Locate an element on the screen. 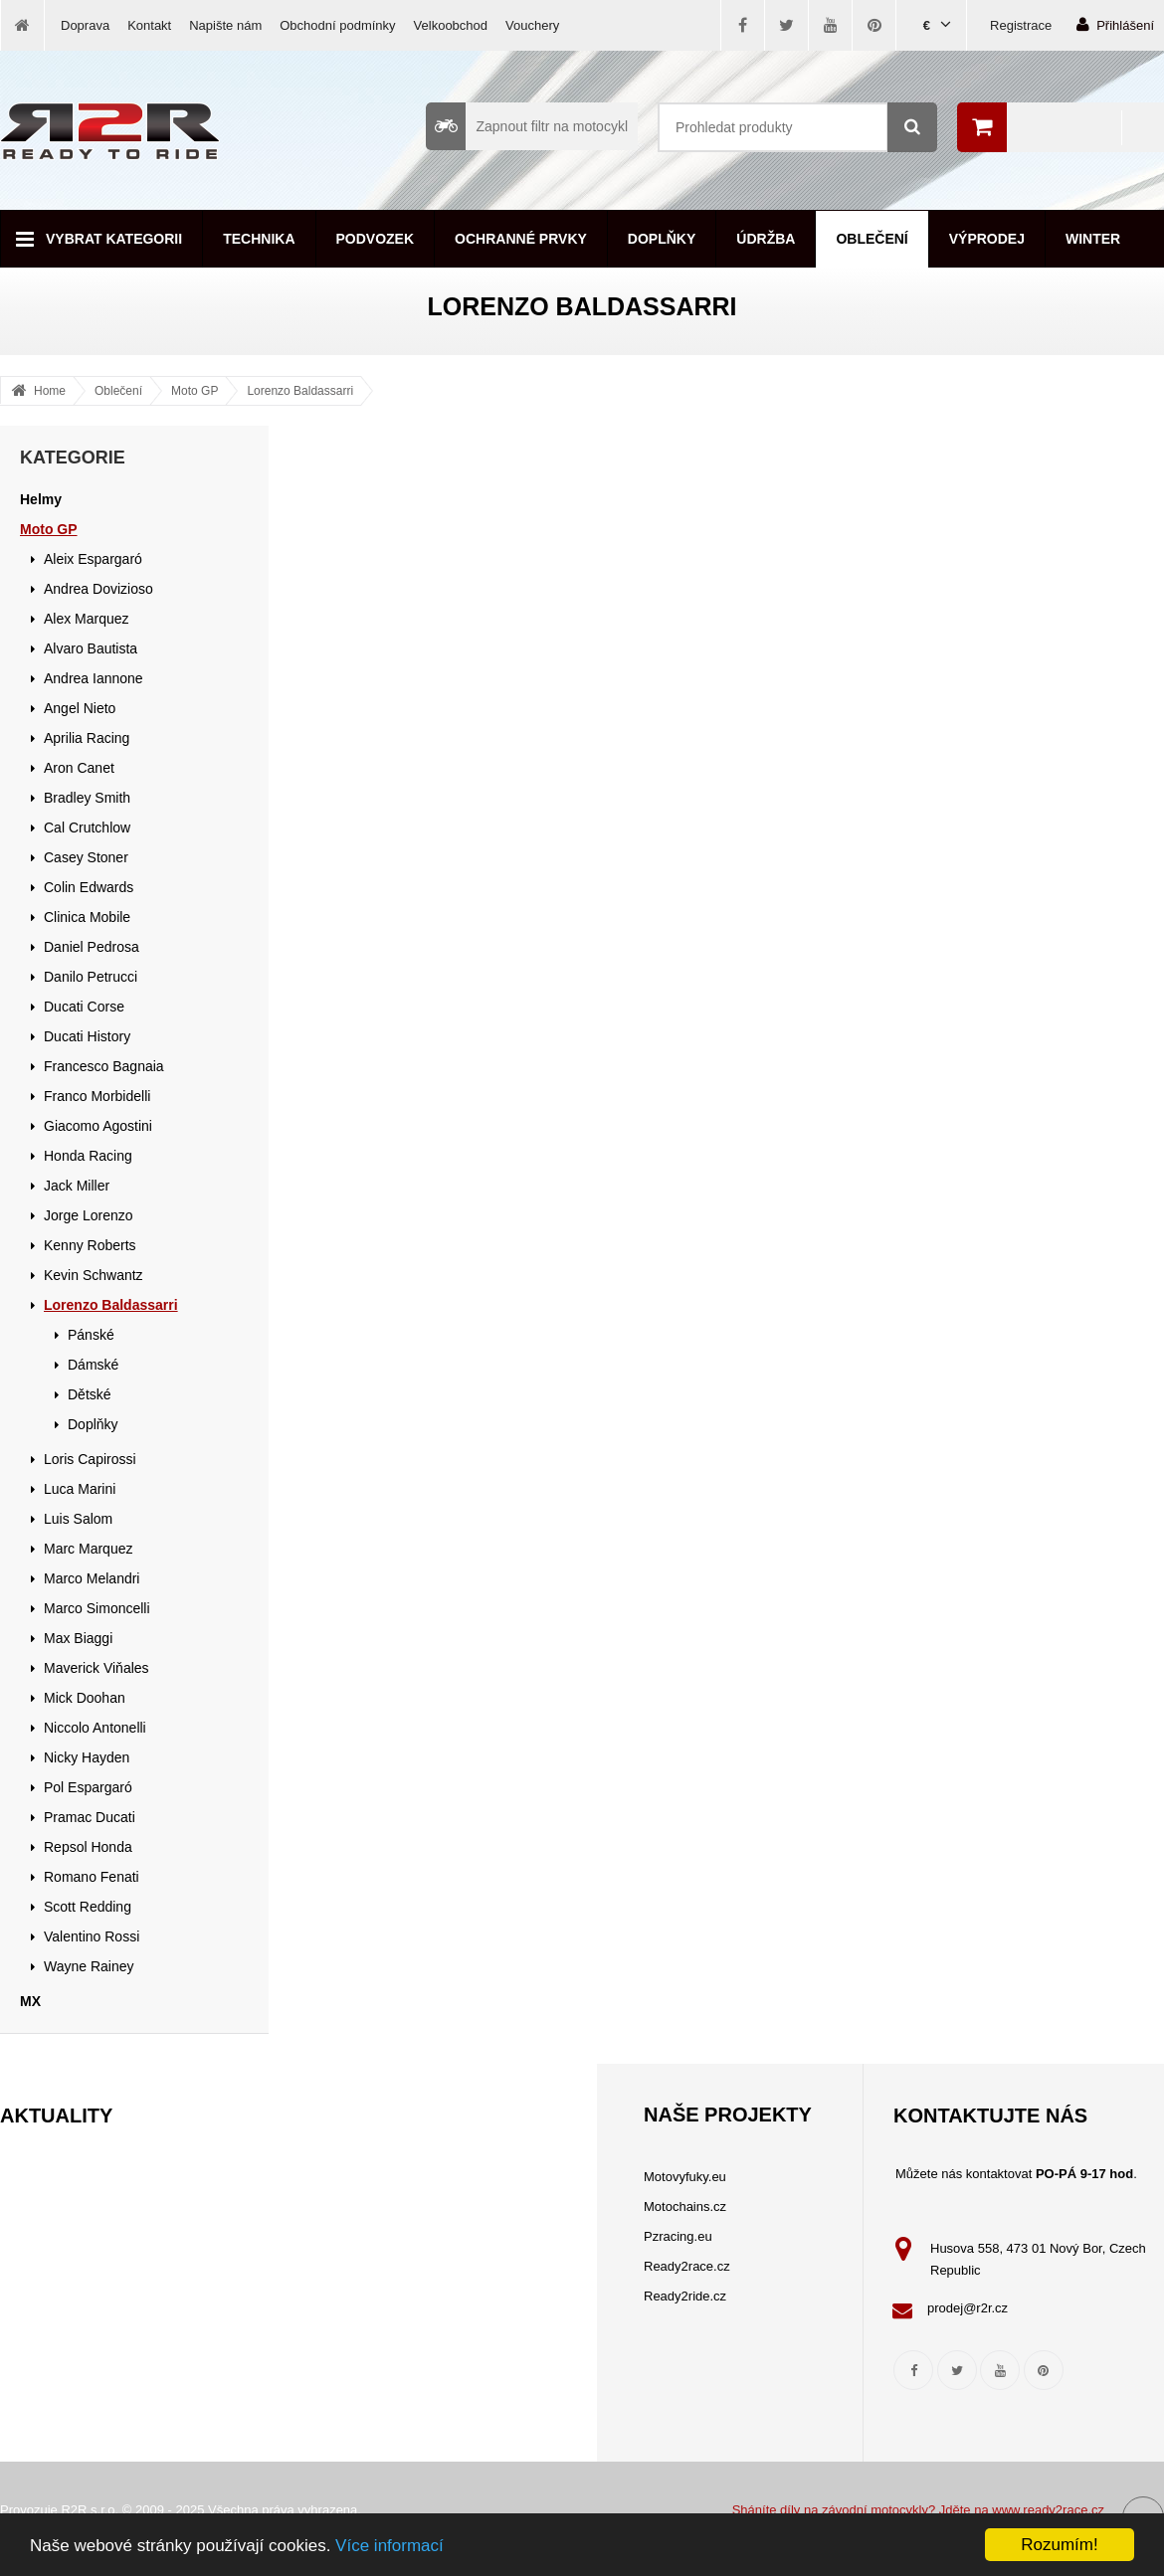  Oblečení is located at coordinates (871, 239).